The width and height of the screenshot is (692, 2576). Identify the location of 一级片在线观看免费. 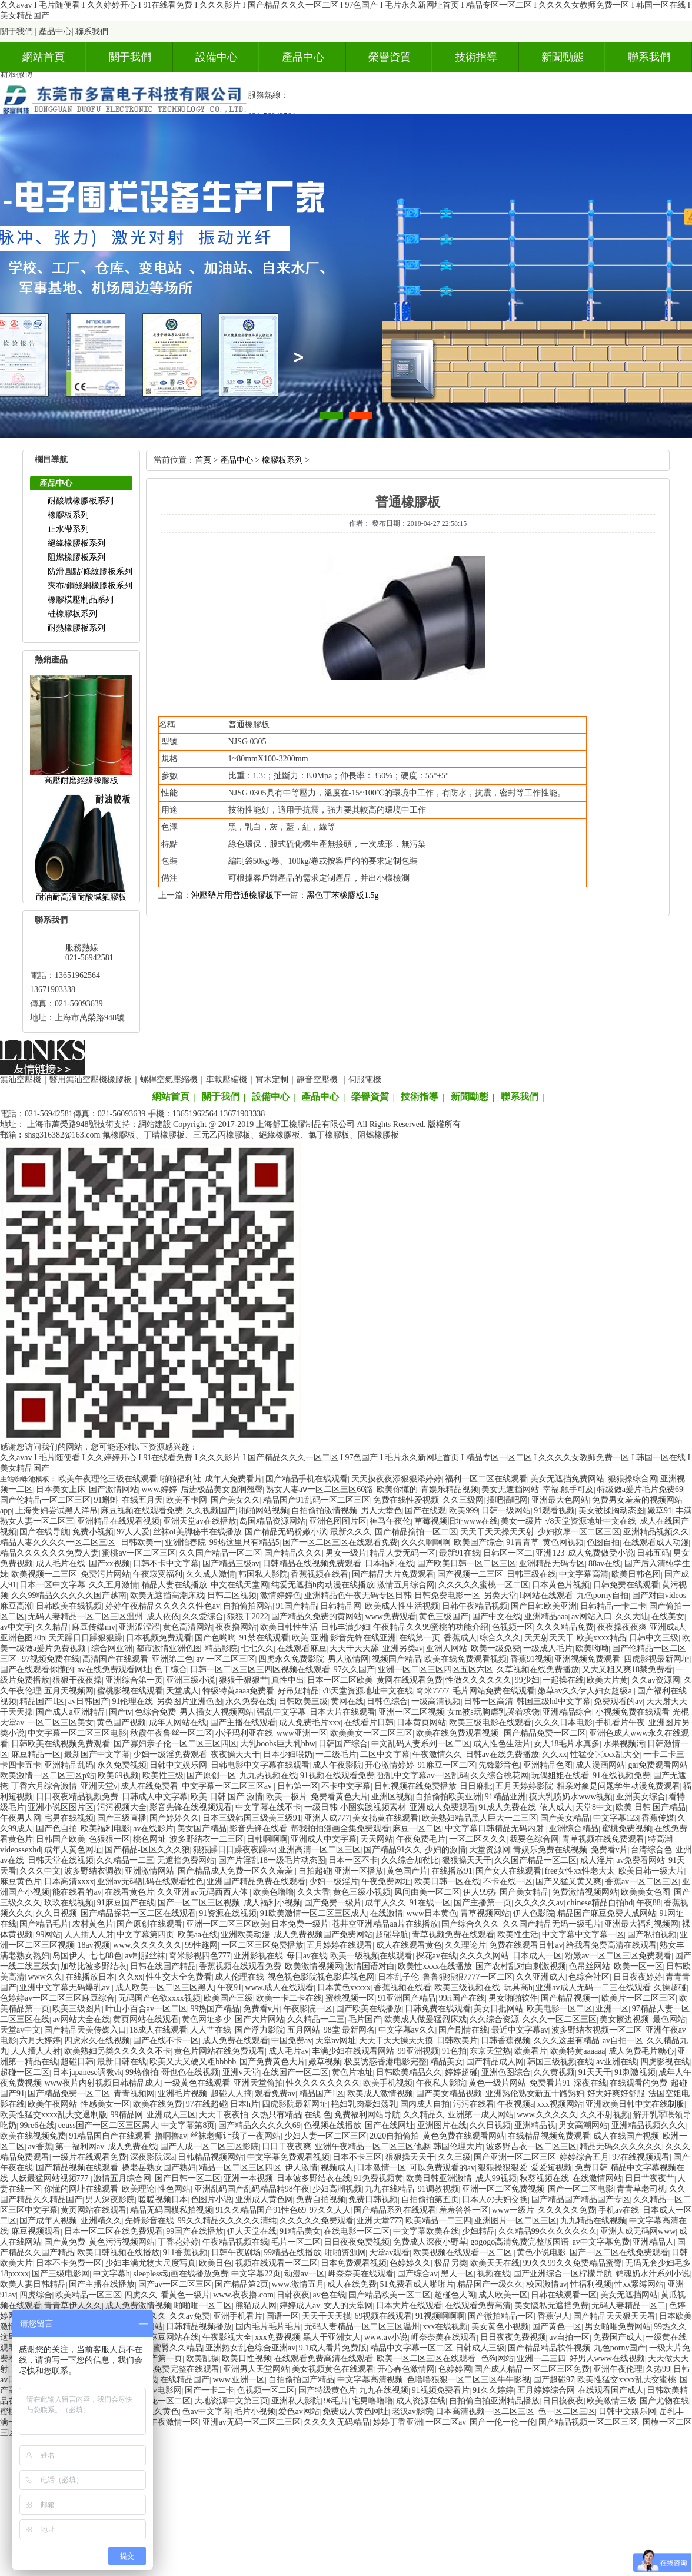
(89, 2157).